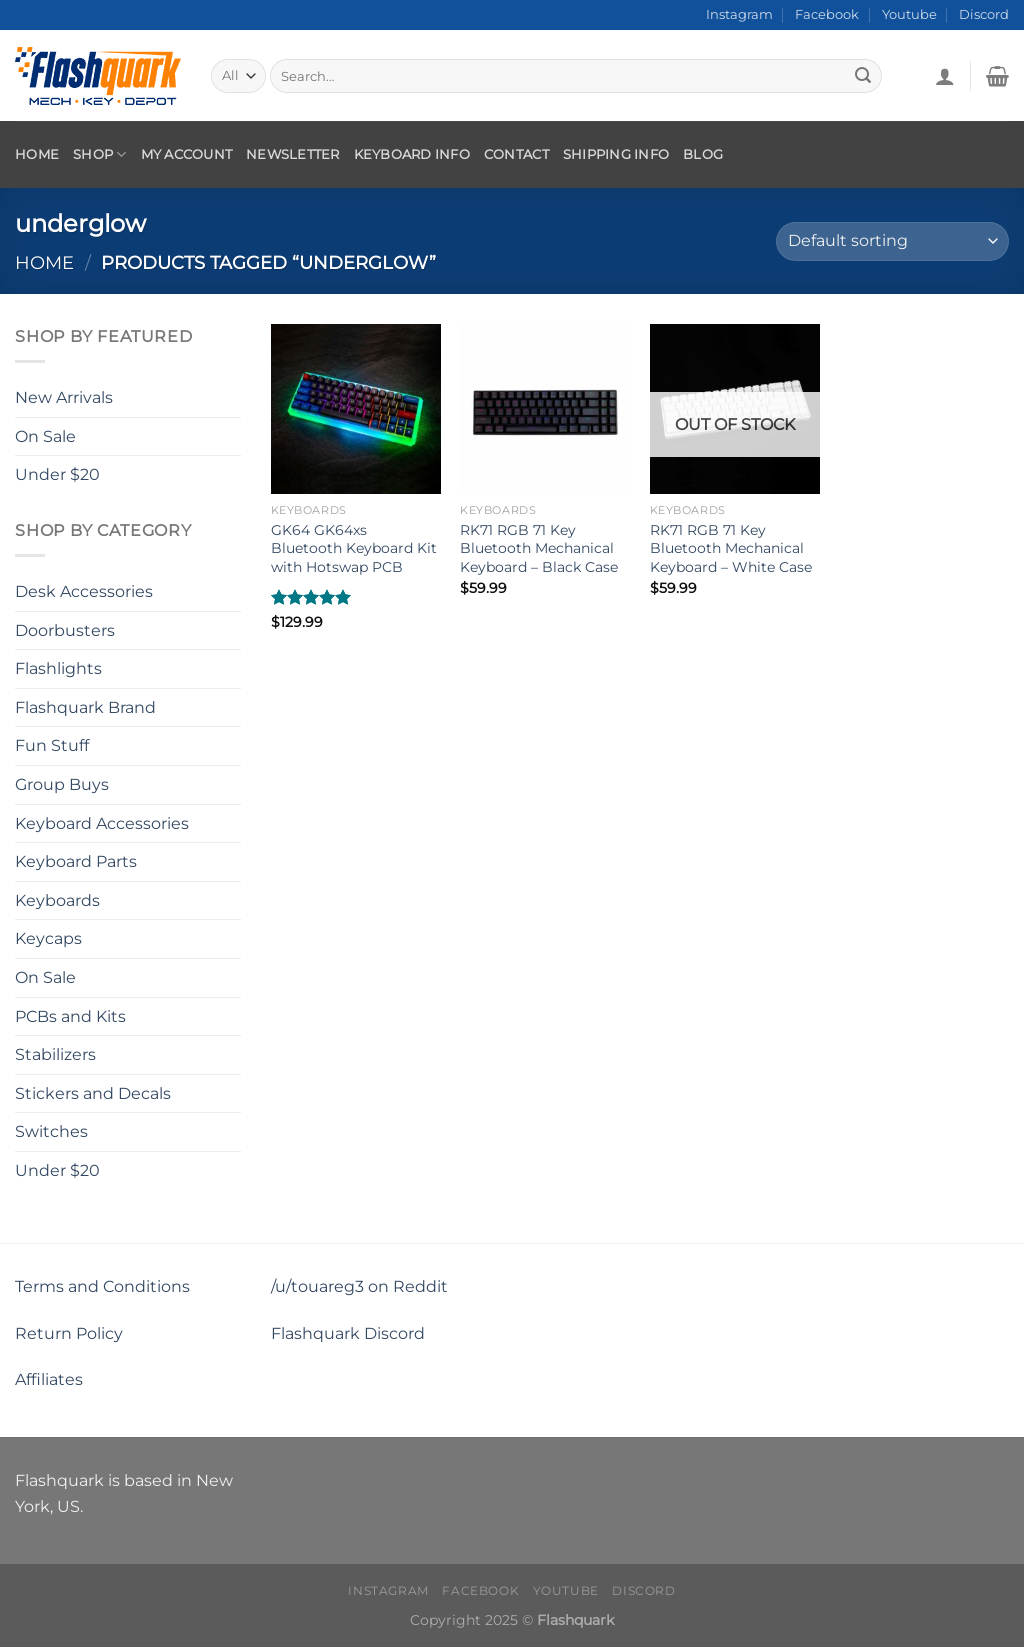 Image resolution: width=1024 pixels, height=1647 pixels. Describe the element at coordinates (827, 14) in the screenshot. I see `Facebook` at that location.